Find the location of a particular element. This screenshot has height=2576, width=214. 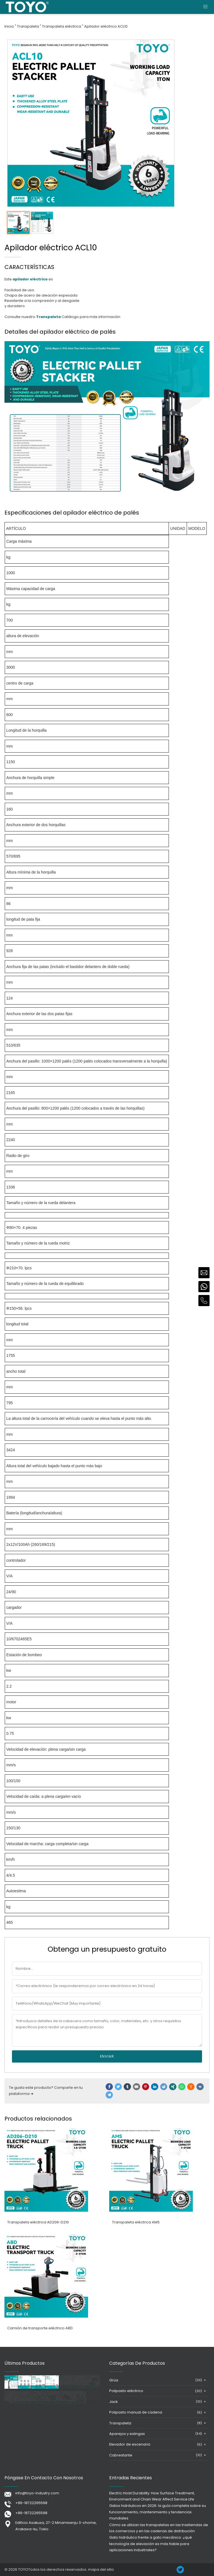

Gato hidráulico frente a gato mecánico: ¿qué tecnología de elevación es más fiable para aplicaciones industriales? is located at coordinates (150, 2543).